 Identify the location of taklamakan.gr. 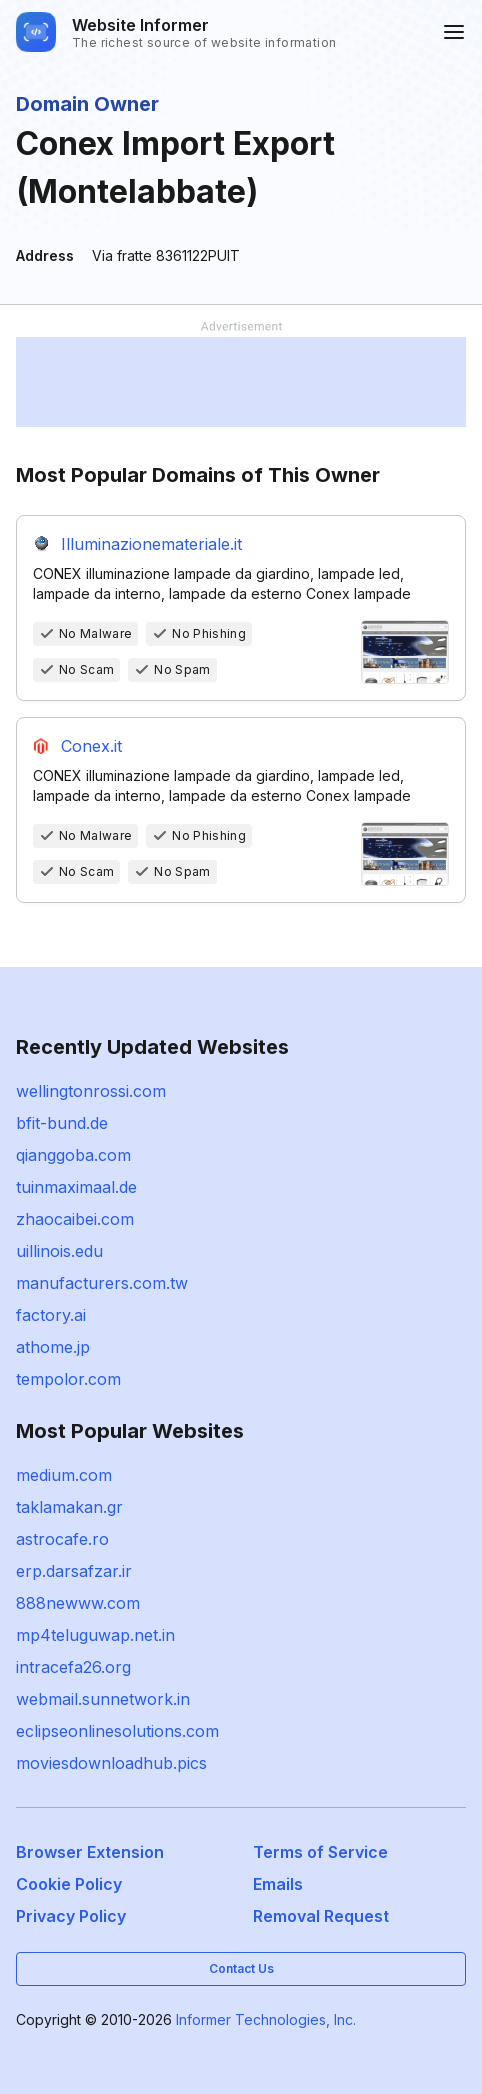
(69, 1507).